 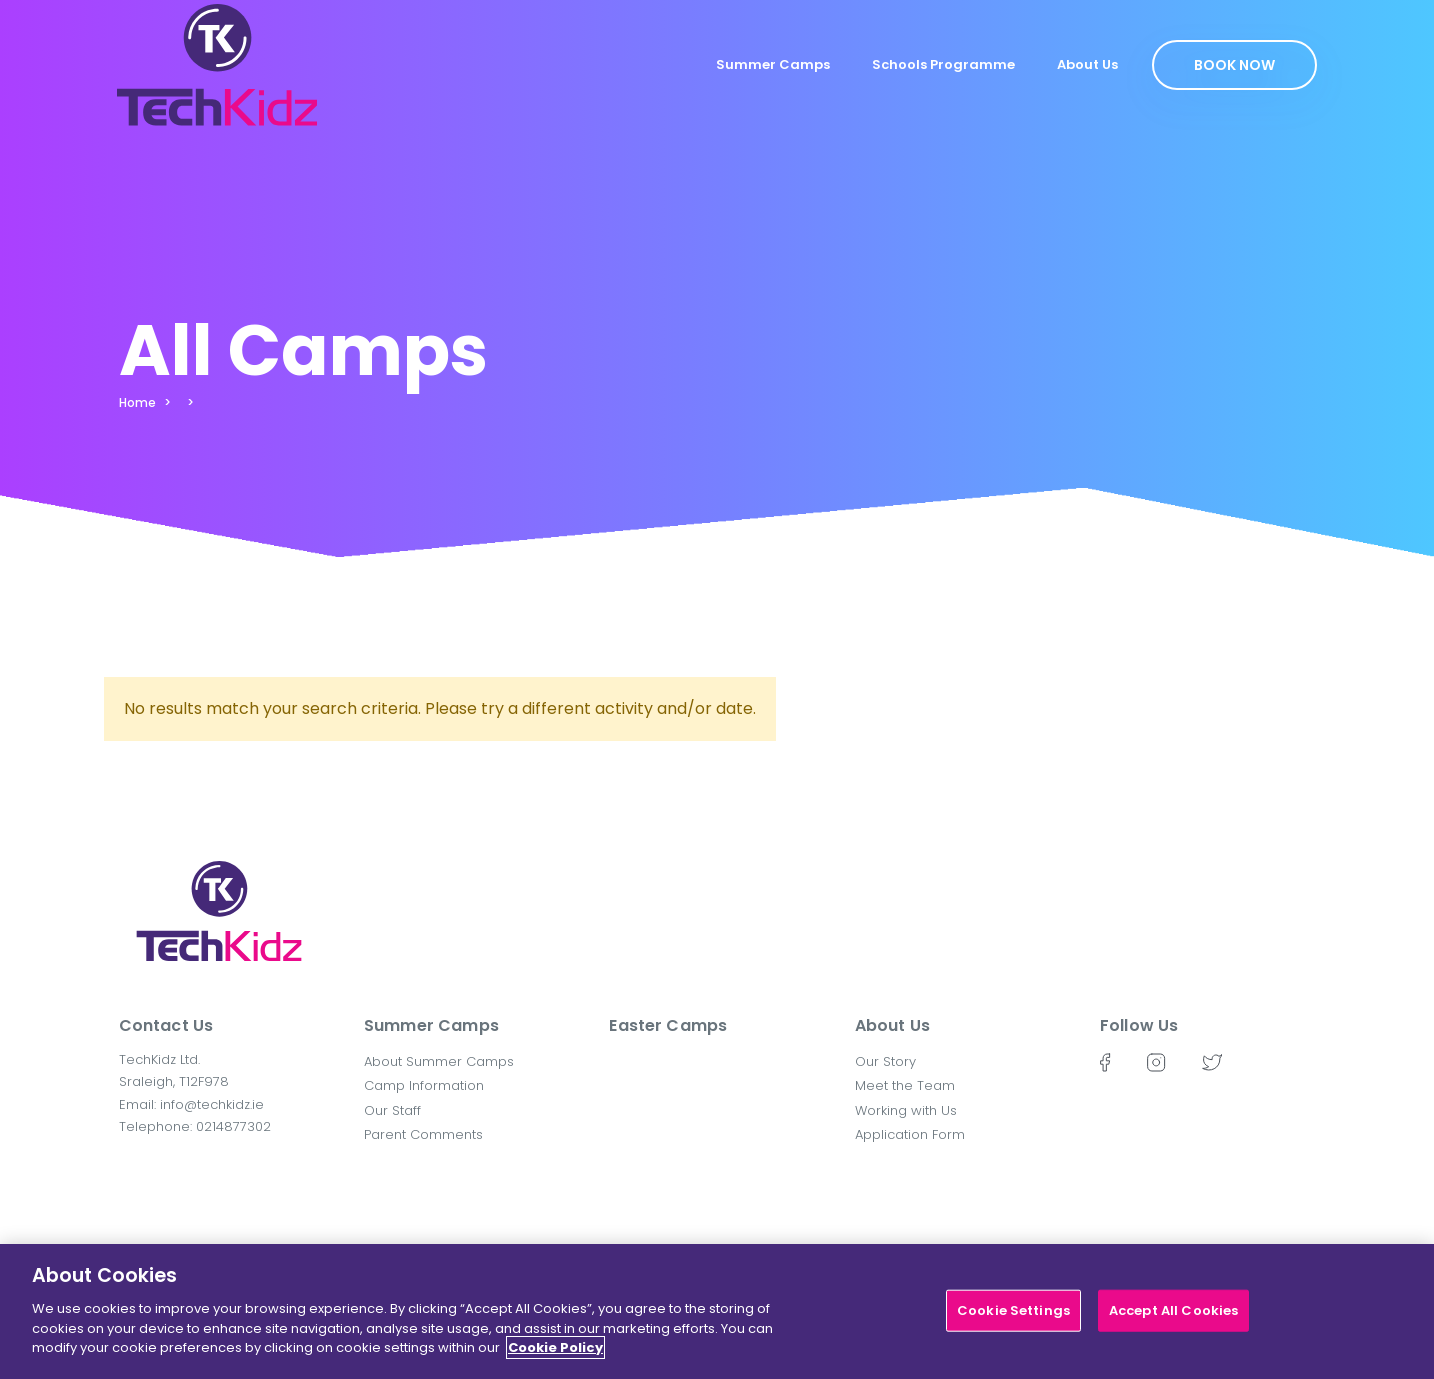 I want to click on Summer Camps, so click(x=773, y=64).